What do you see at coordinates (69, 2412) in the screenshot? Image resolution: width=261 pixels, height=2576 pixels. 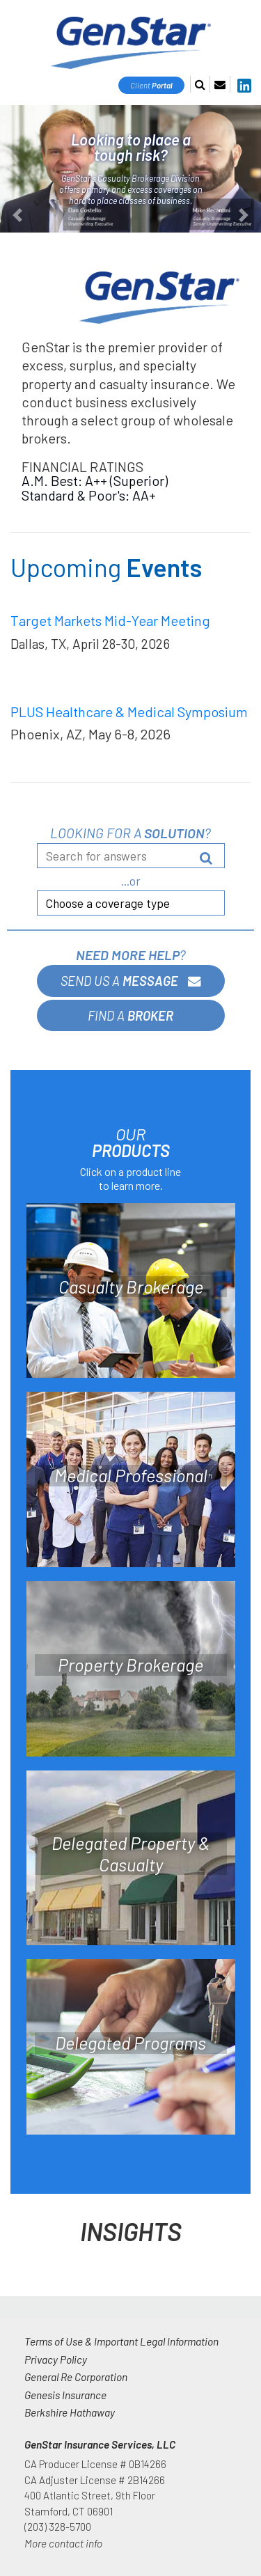 I see `Berkshire Hathaway` at bounding box center [69, 2412].